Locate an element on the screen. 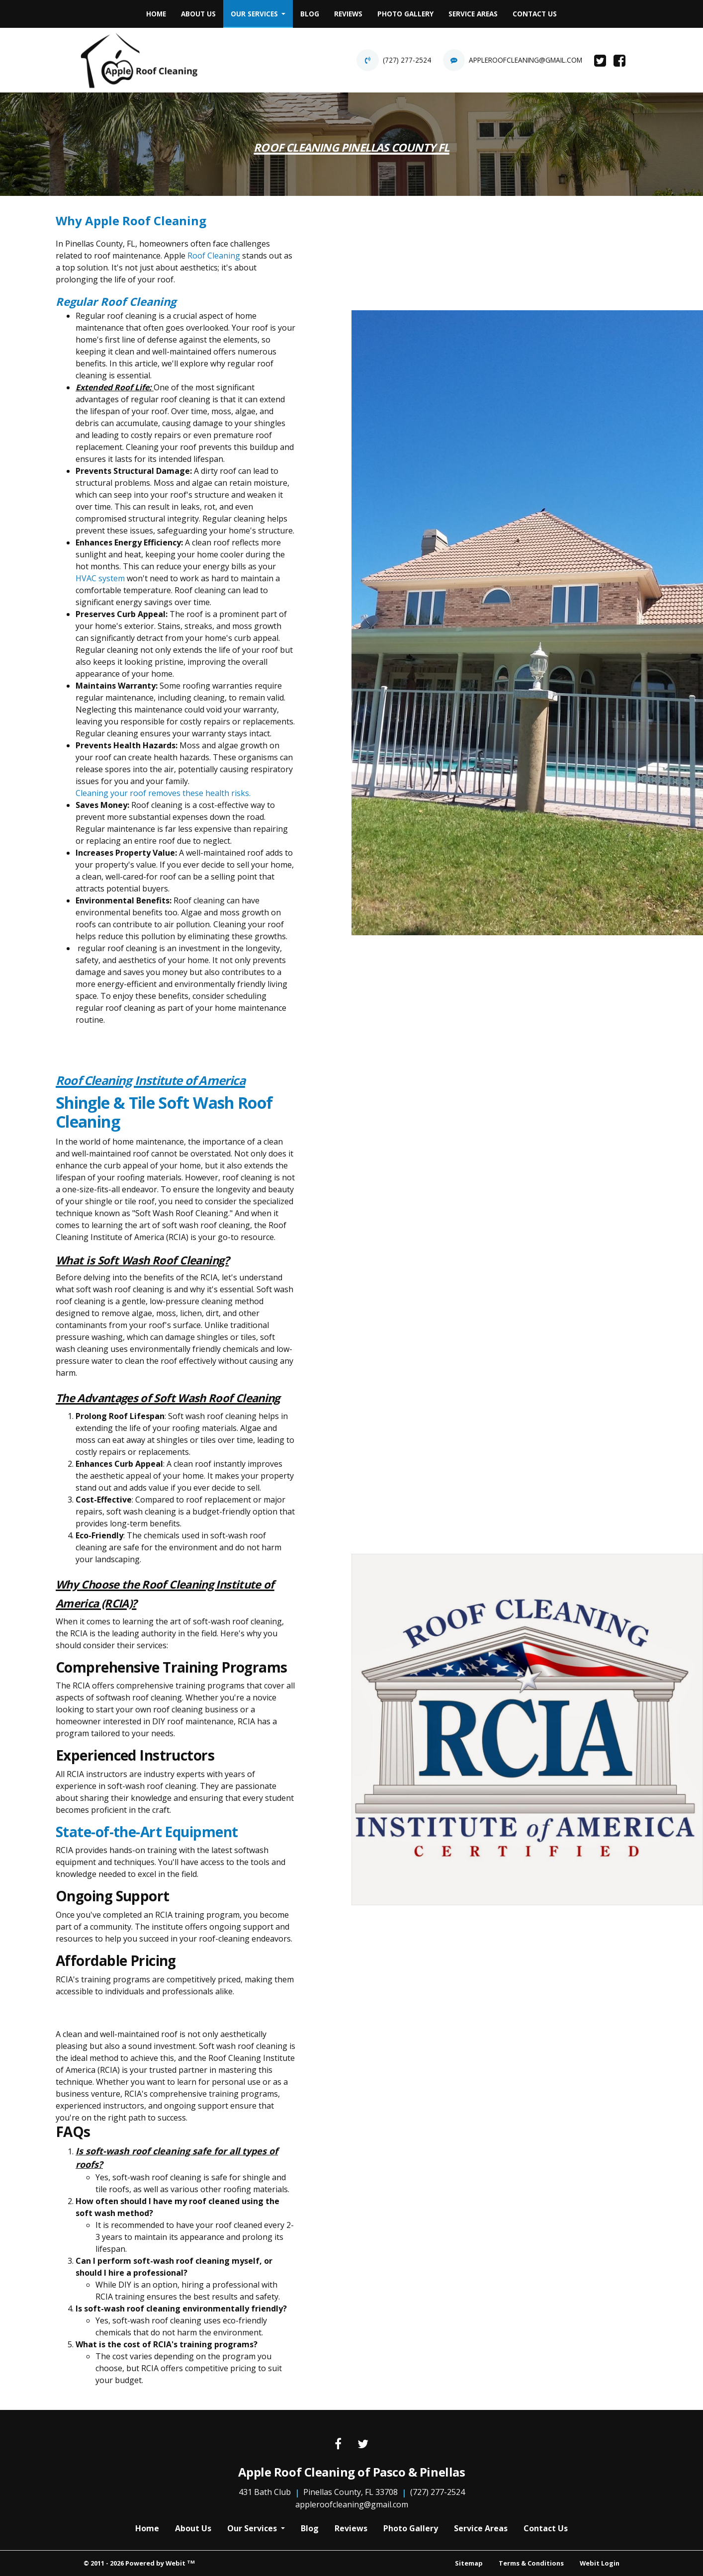 The width and height of the screenshot is (703, 2576). © 2011 - 2026 Powered by Webit is located at coordinates (139, 2563).